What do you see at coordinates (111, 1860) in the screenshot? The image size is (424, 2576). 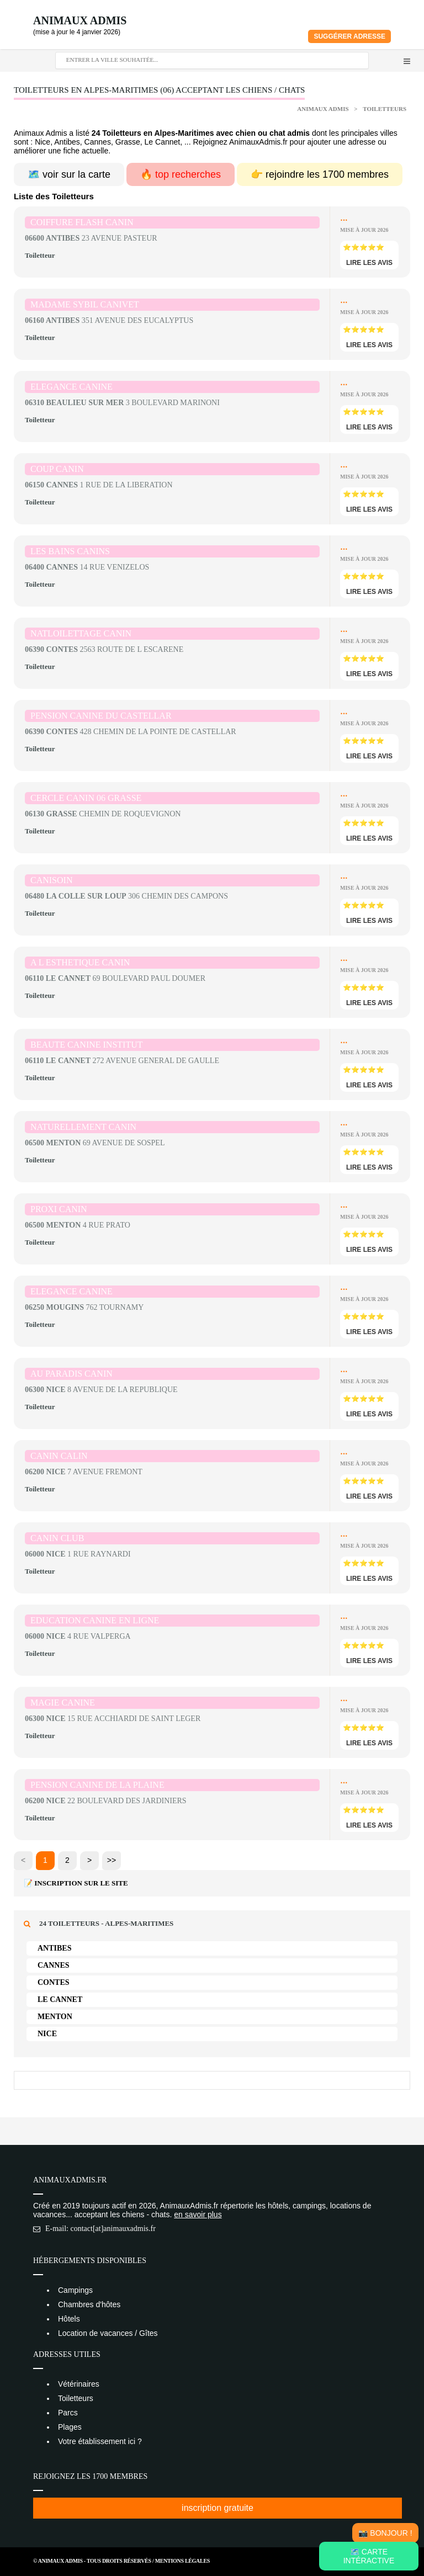 I see `>>` at bounding box center [111, 1860].